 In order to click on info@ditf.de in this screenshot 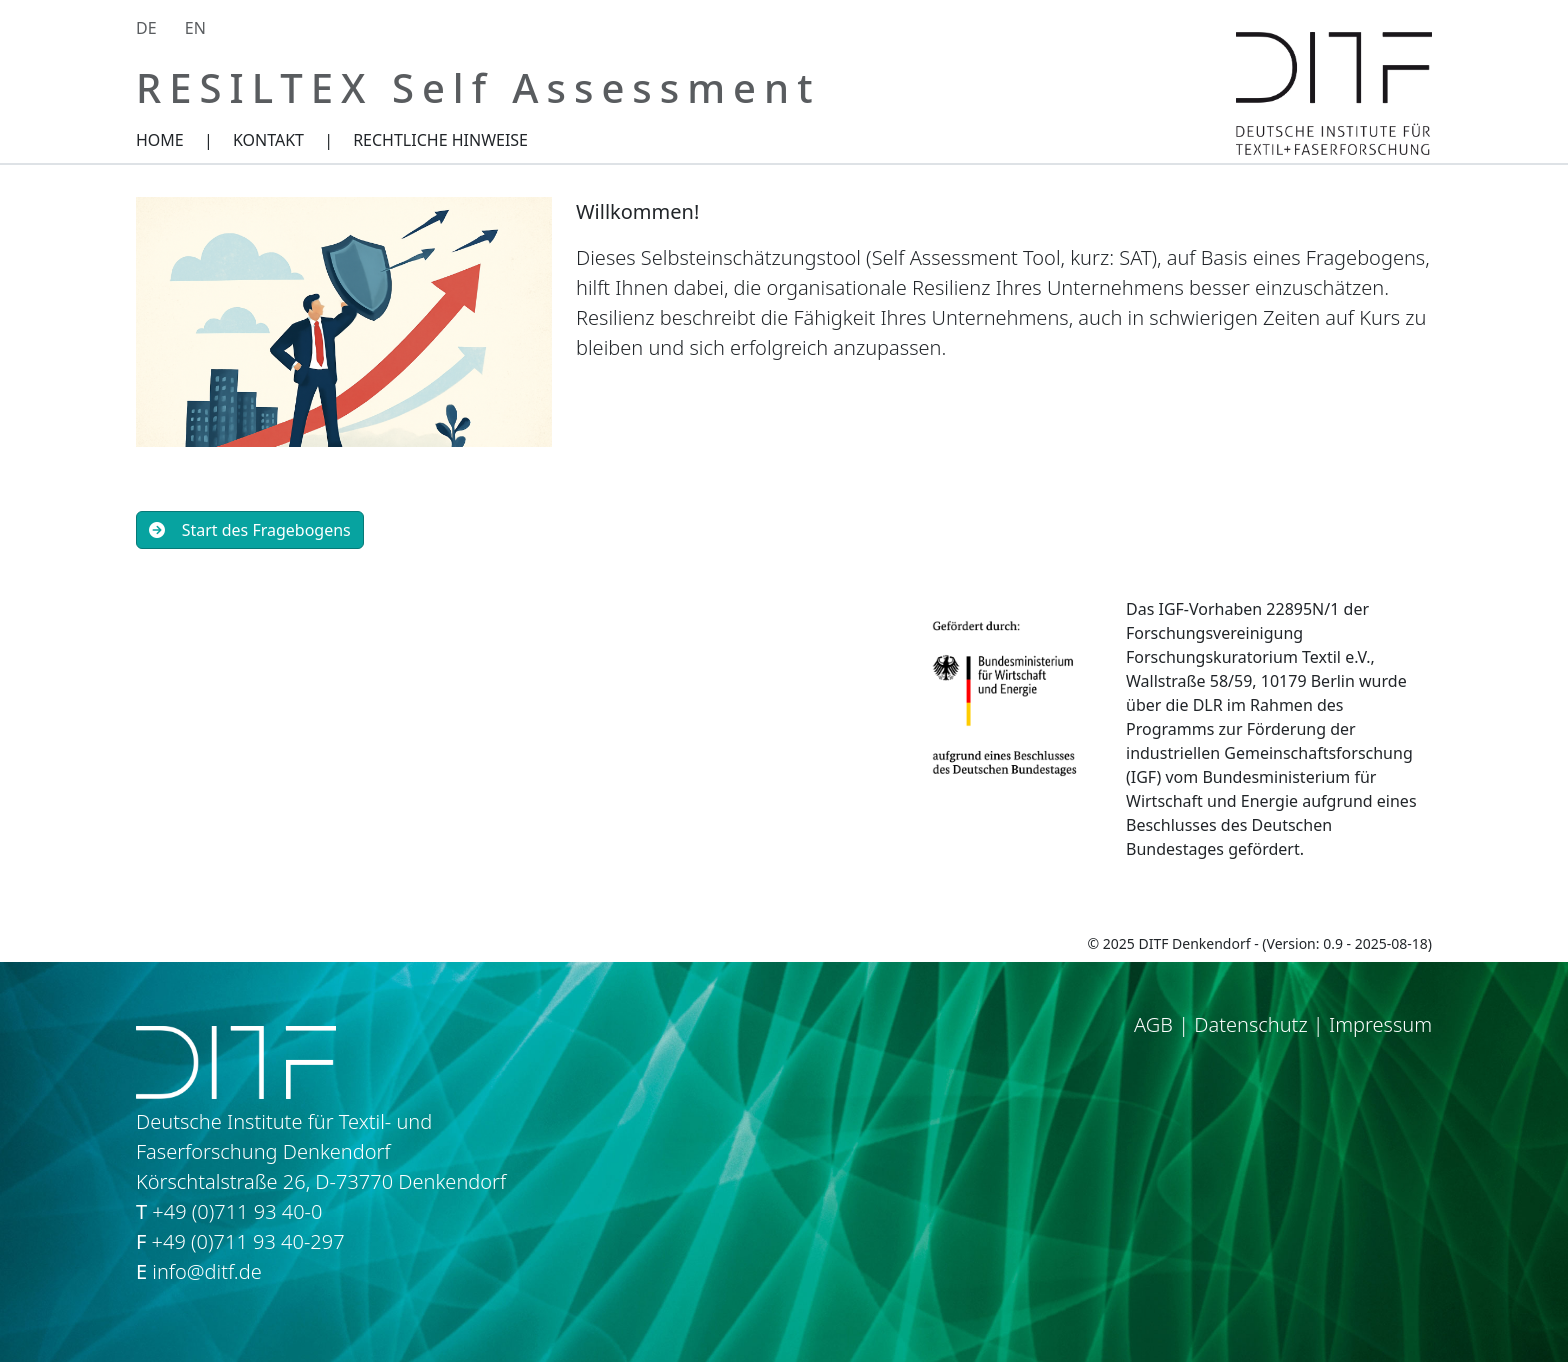, I will do `click(206, 1271)`.